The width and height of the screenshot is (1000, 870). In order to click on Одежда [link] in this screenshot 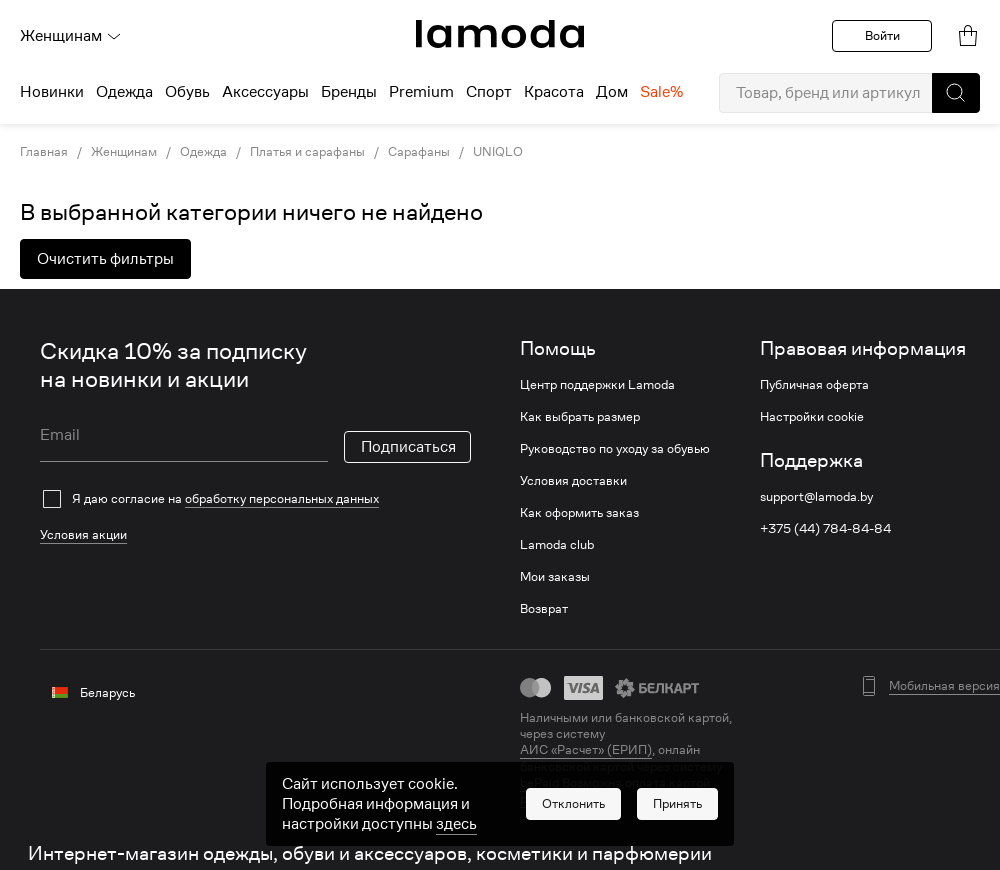, I will do `click(203, 152)`.